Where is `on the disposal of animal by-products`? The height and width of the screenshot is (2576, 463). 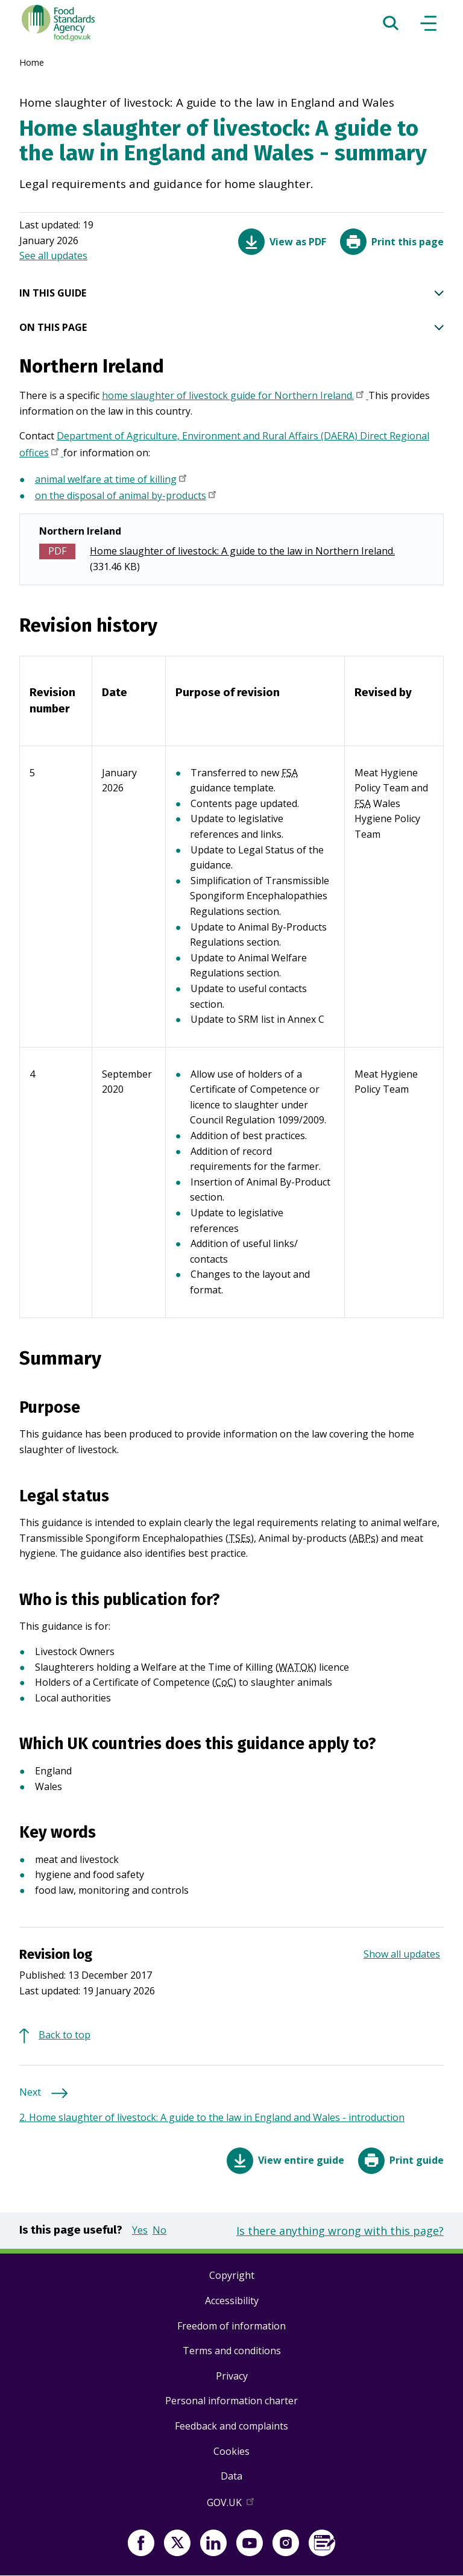 on the disposal of animal by-products is located at coordinates (126, 496).